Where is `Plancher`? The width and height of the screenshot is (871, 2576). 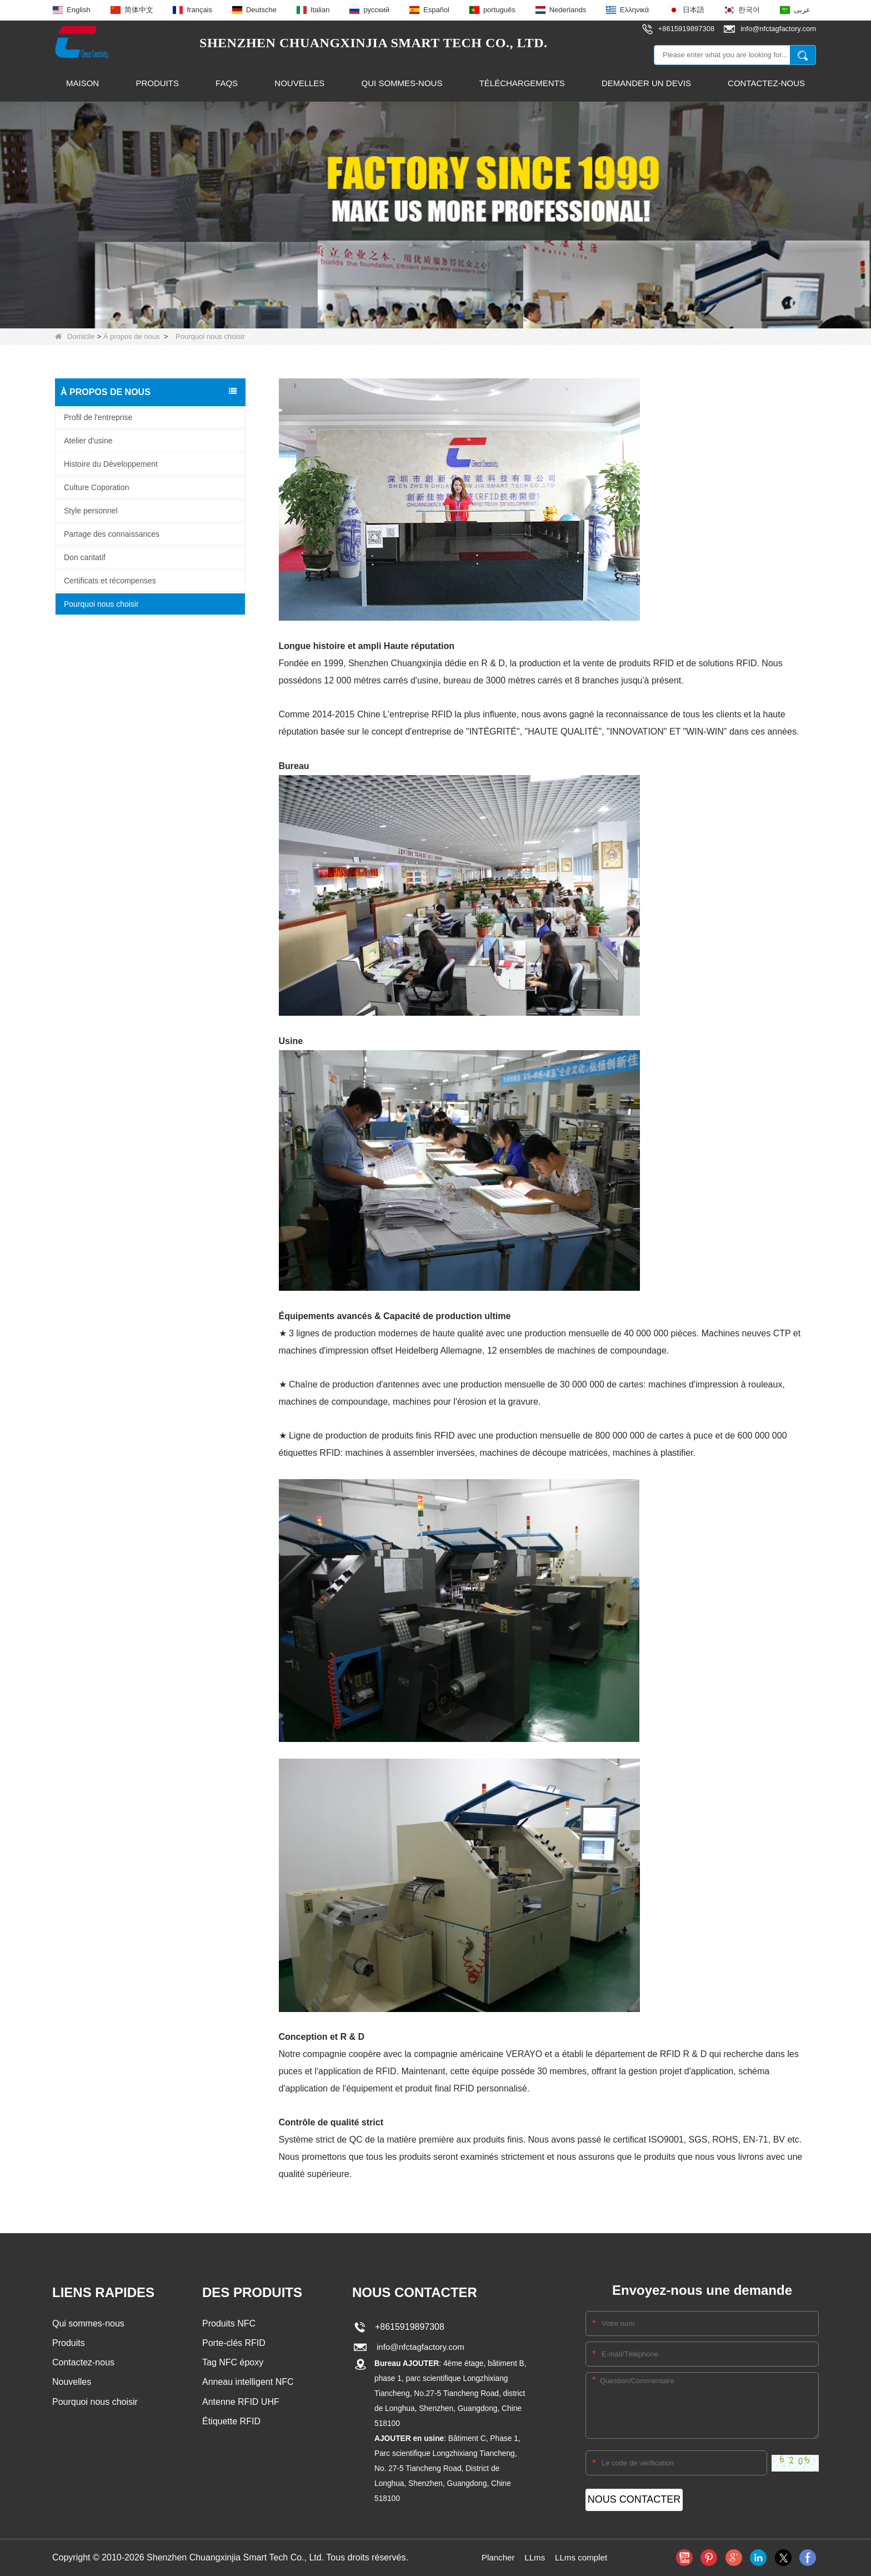
Plancher is located at coordinates (495, 2557).